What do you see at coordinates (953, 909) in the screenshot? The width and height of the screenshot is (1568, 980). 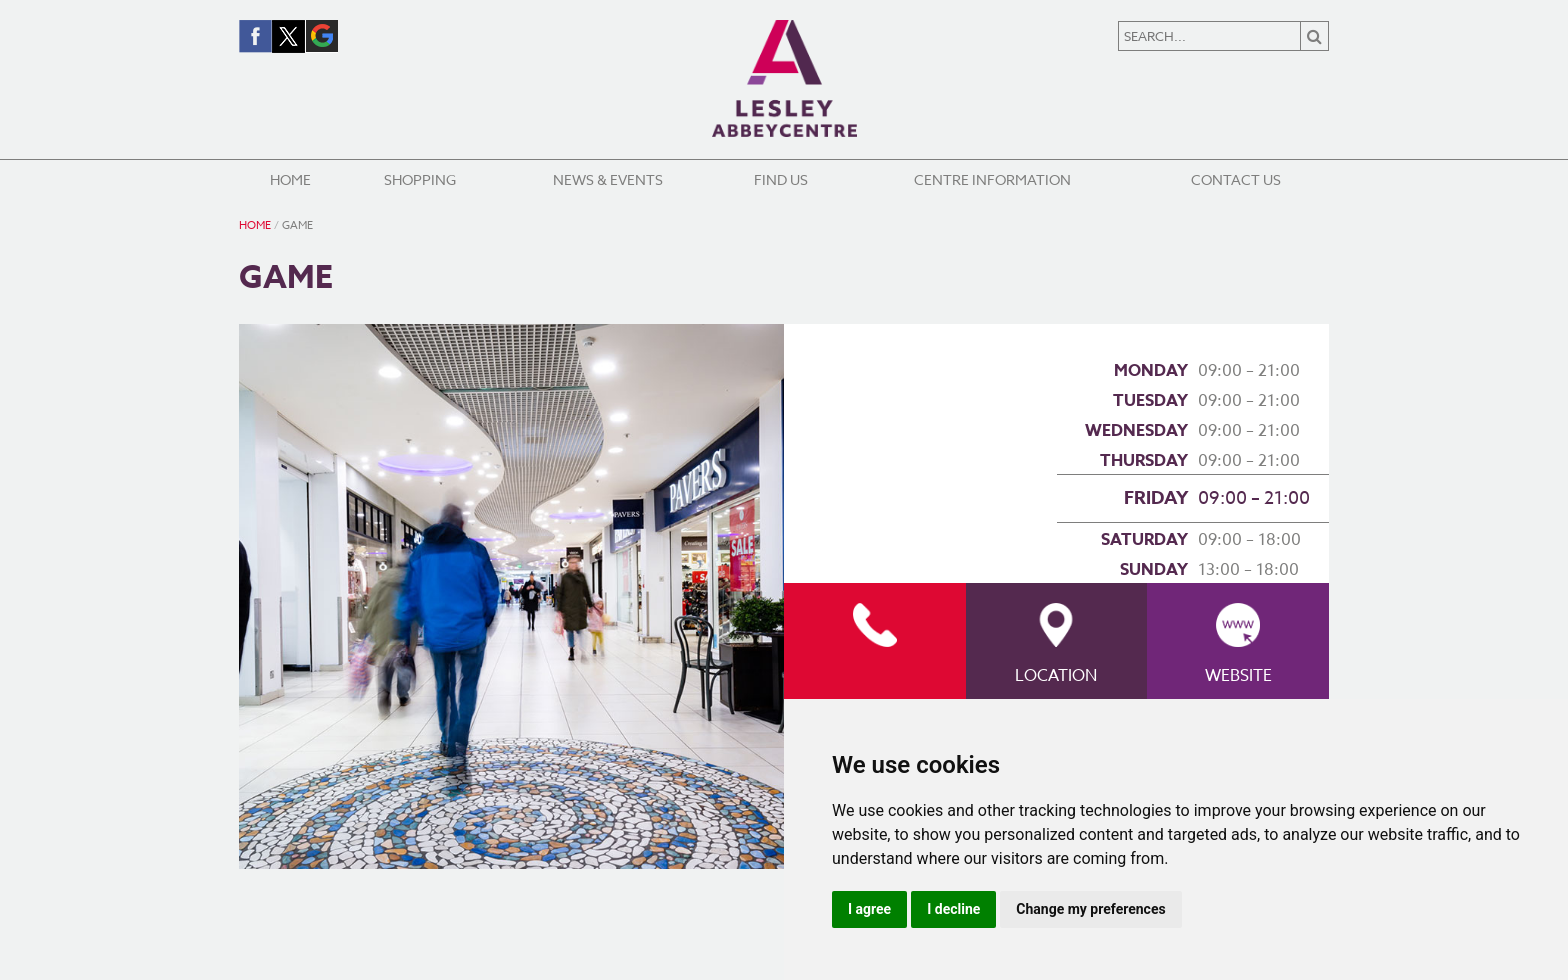 I see `I decline [button]` at bounding box center [953, 909].